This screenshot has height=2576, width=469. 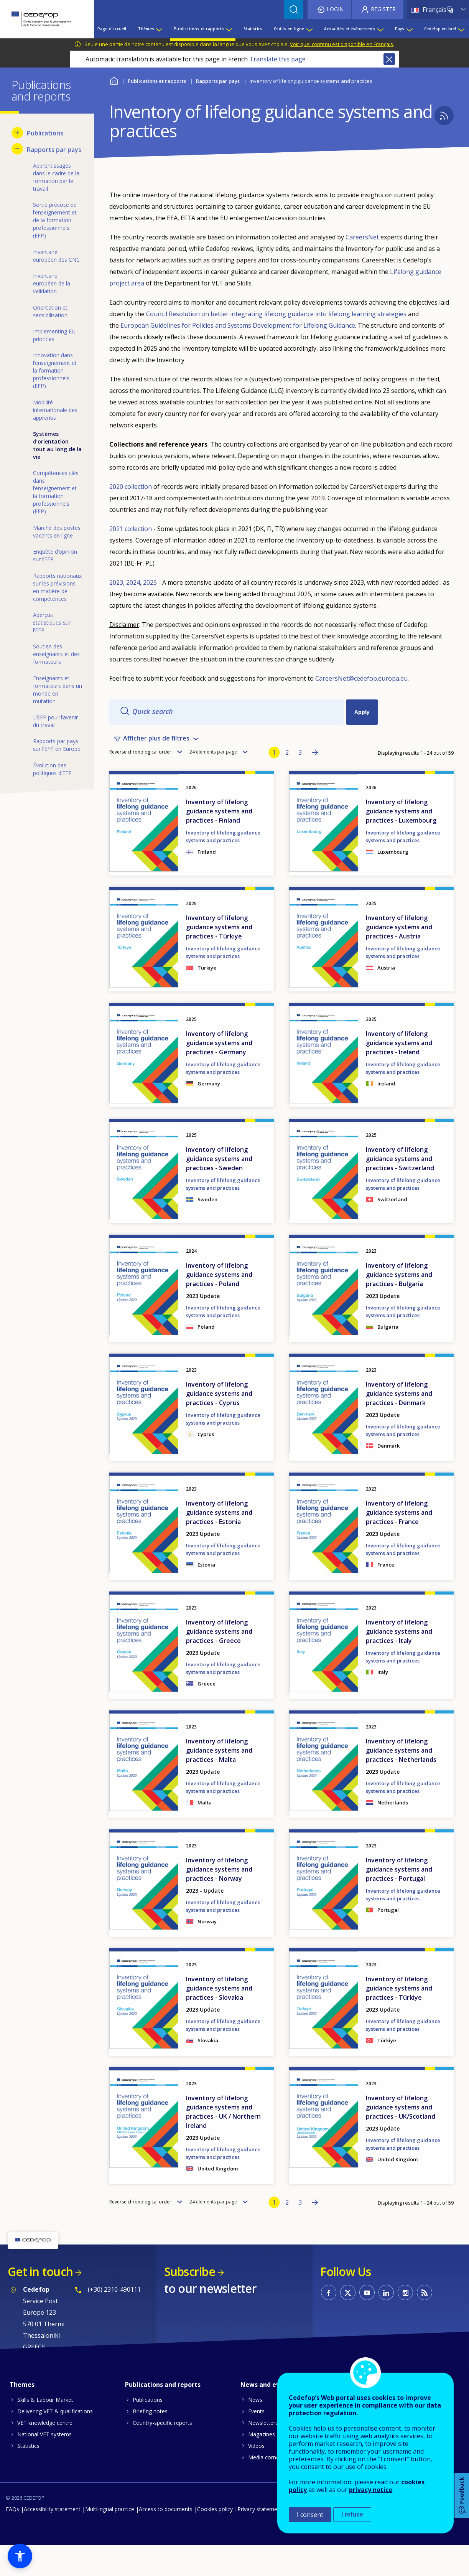 I want to click on Voir quel contenu est disponible en Français, so click(x=341, y=44).